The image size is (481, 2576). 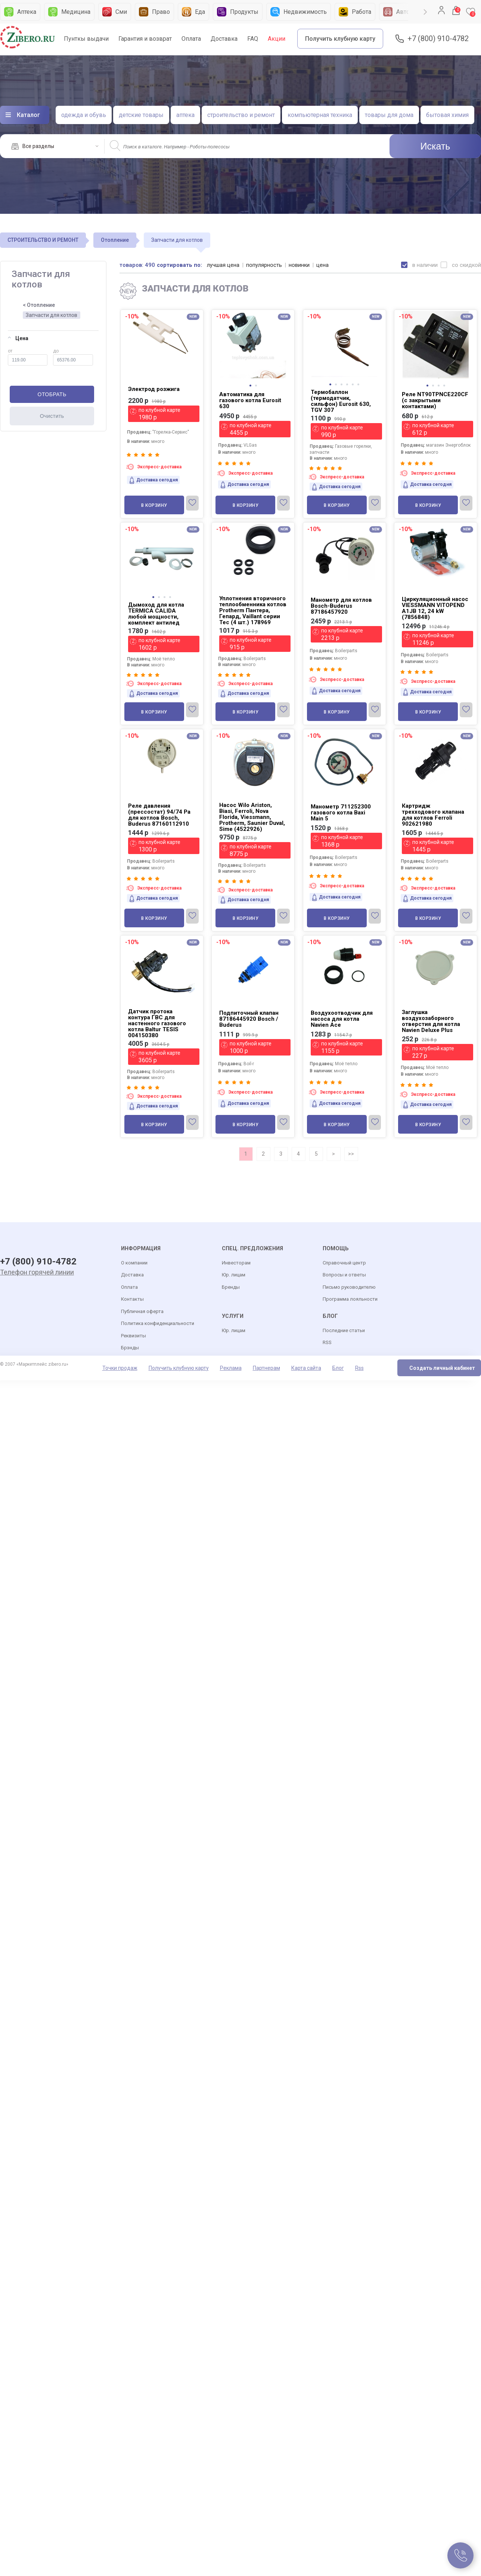 I want to click on Письмо руководителю, so click(x=349, y=1287).